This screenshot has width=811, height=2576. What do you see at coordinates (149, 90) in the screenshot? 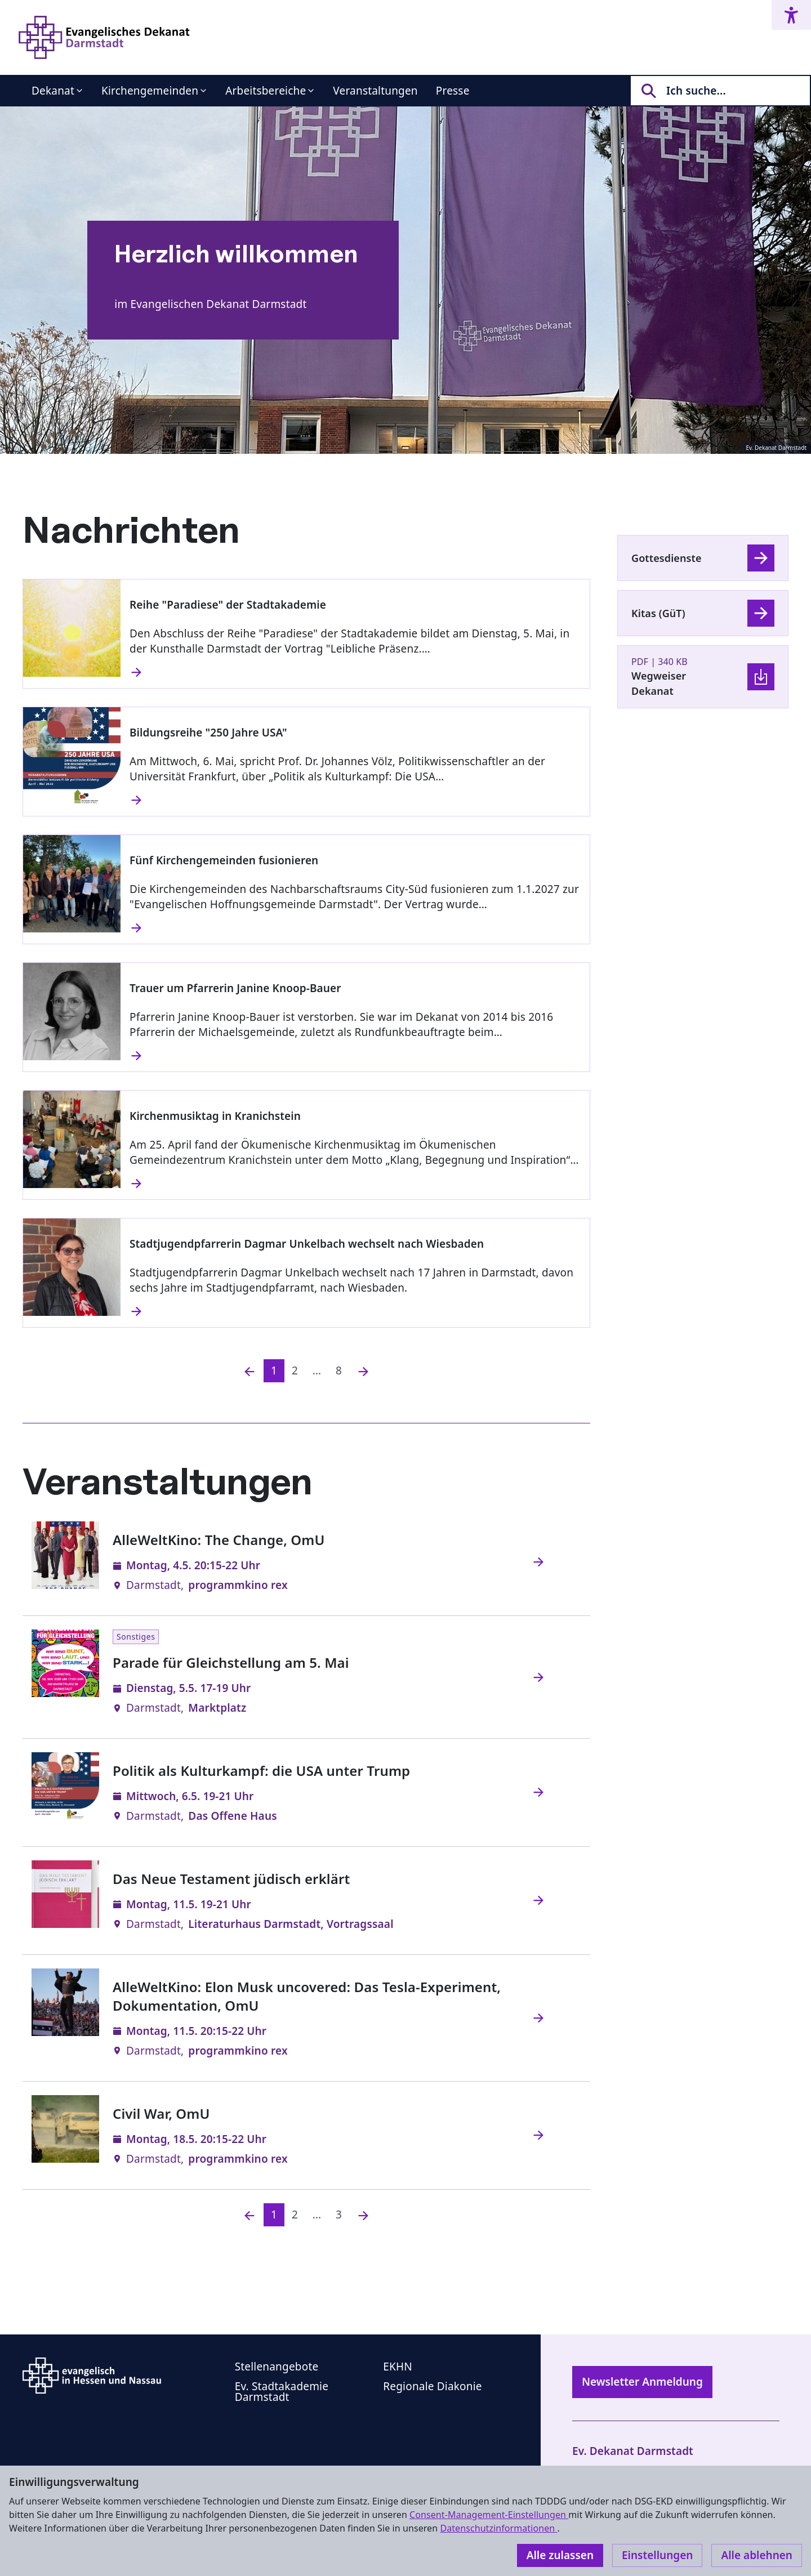
I see `Kirchengemeinden` at bounding box center [149, 90].